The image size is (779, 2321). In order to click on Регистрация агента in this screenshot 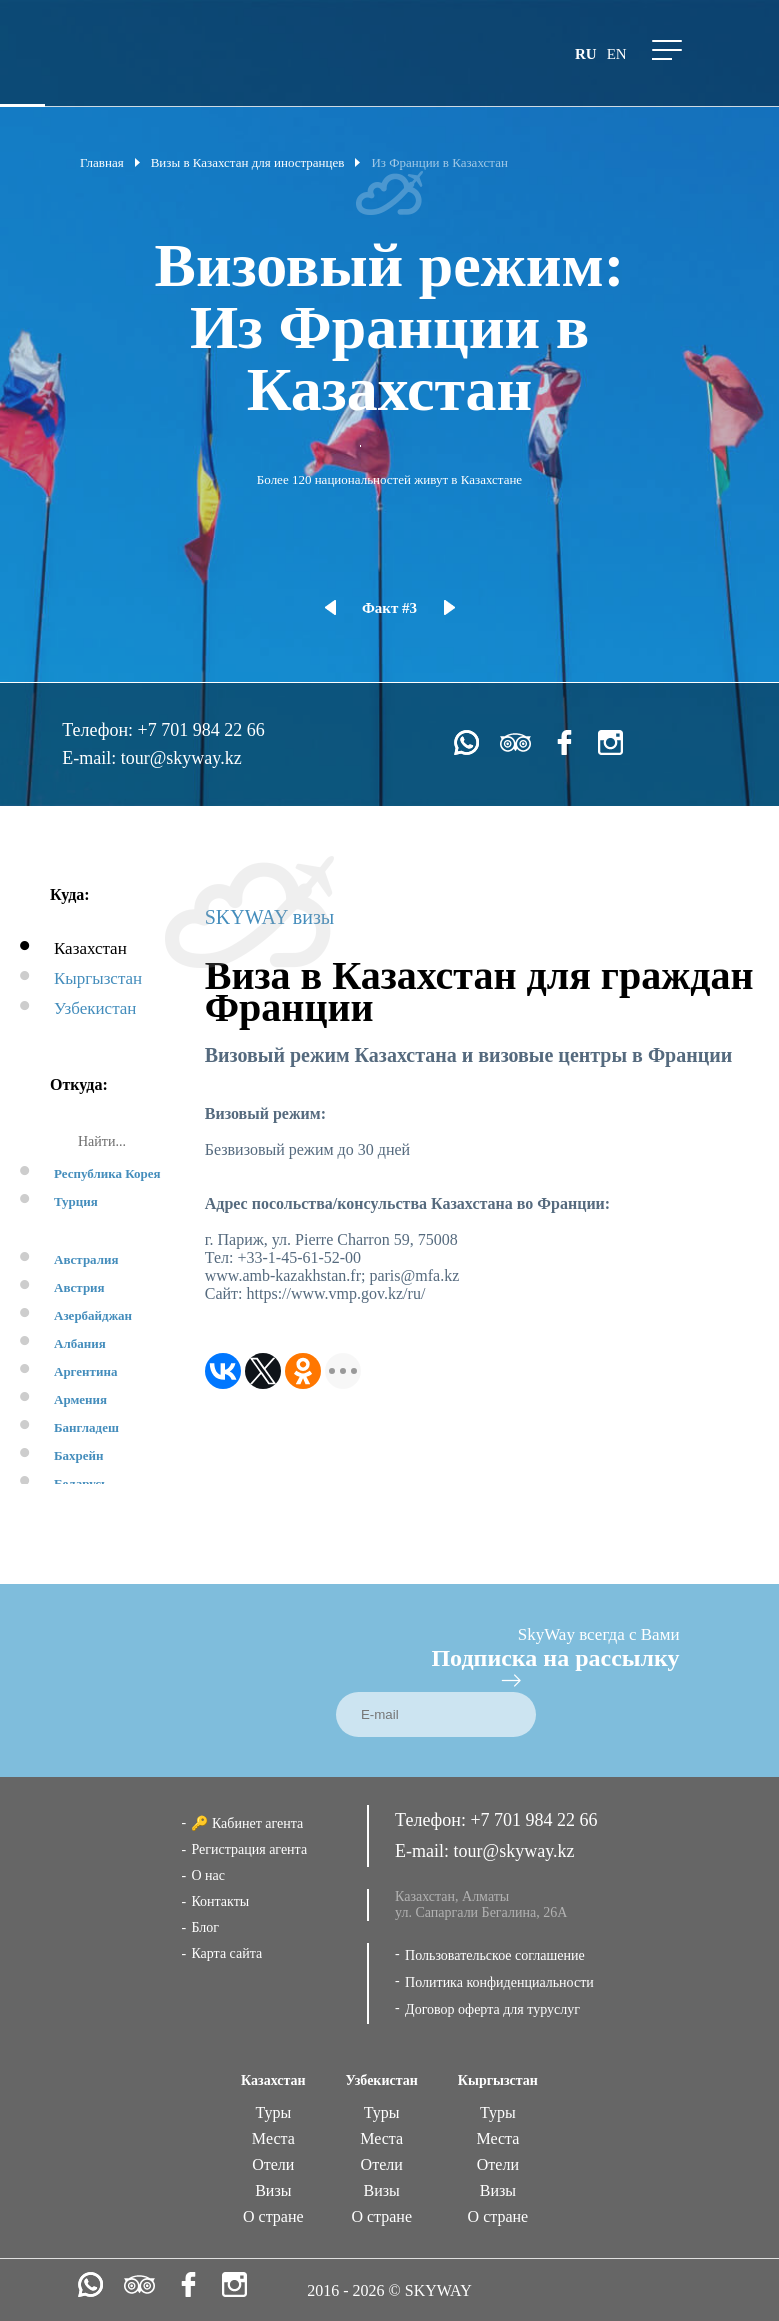, I will do `click(249, 1849)`.